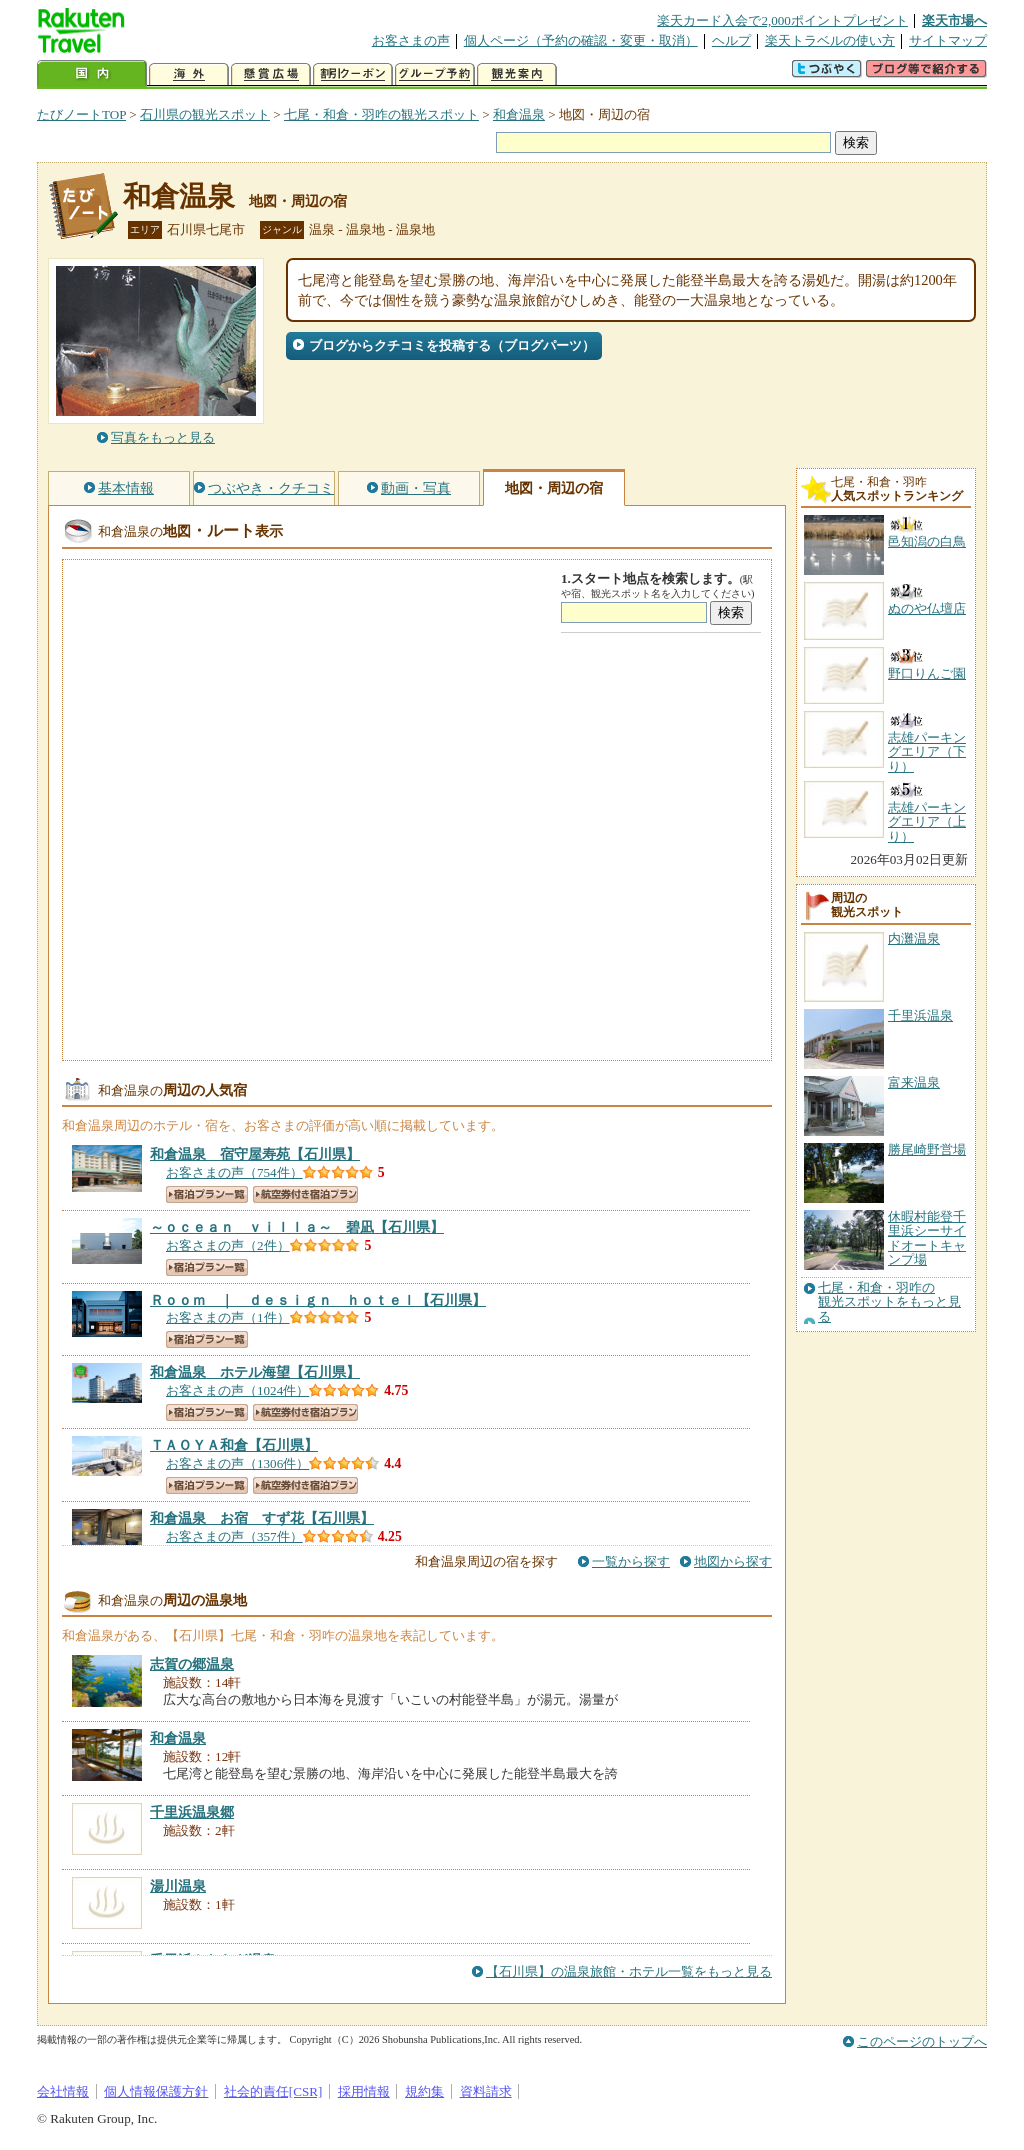 The height and width of the screenshot is (2150, 1024). Describe the element at coordinates (255, 1154) in the screenshot. I see `【石川県】` at that location.